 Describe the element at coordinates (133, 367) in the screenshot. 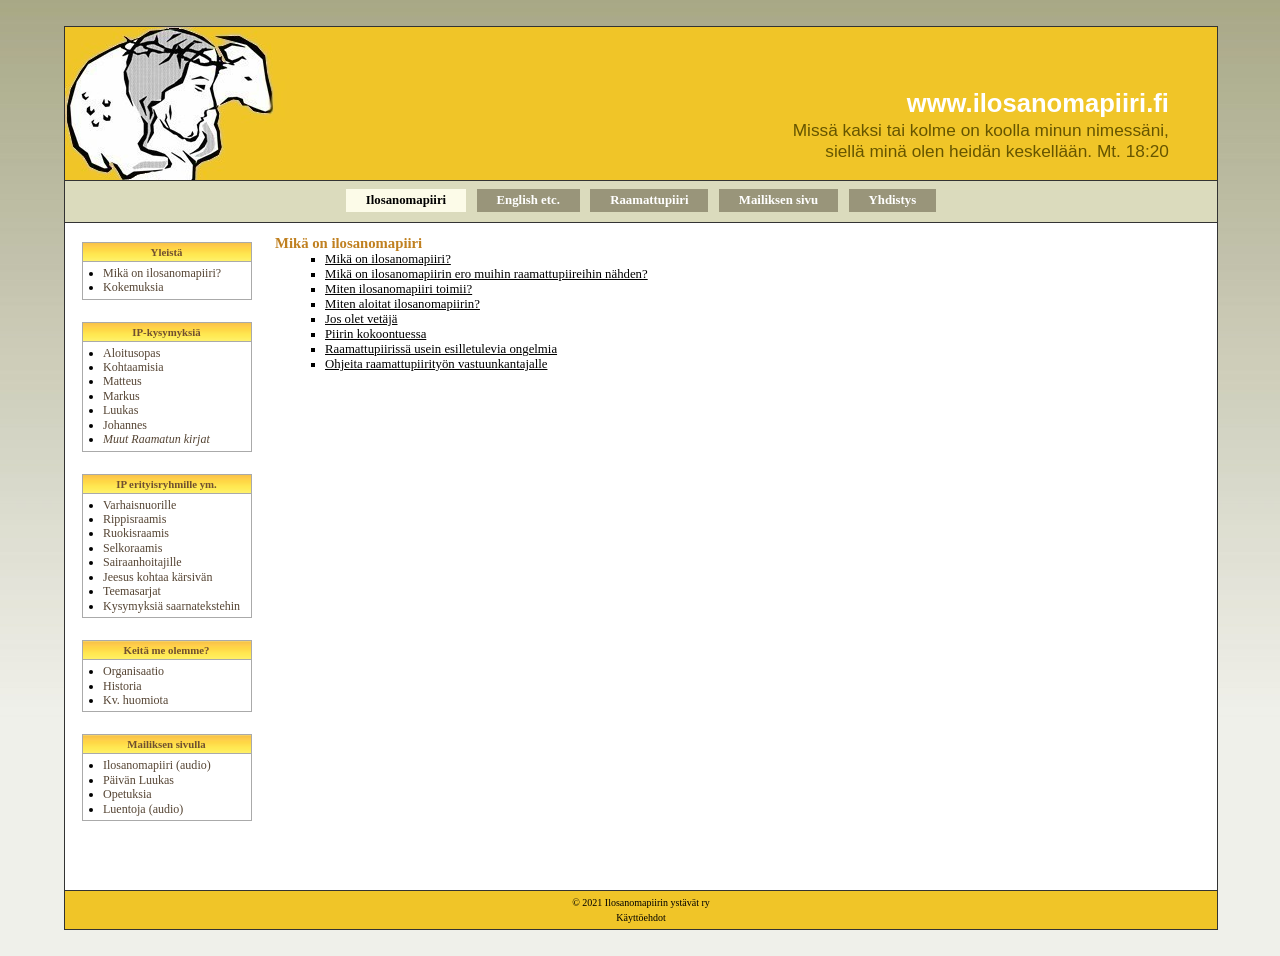

I see `Kohtaamisia` at that location.